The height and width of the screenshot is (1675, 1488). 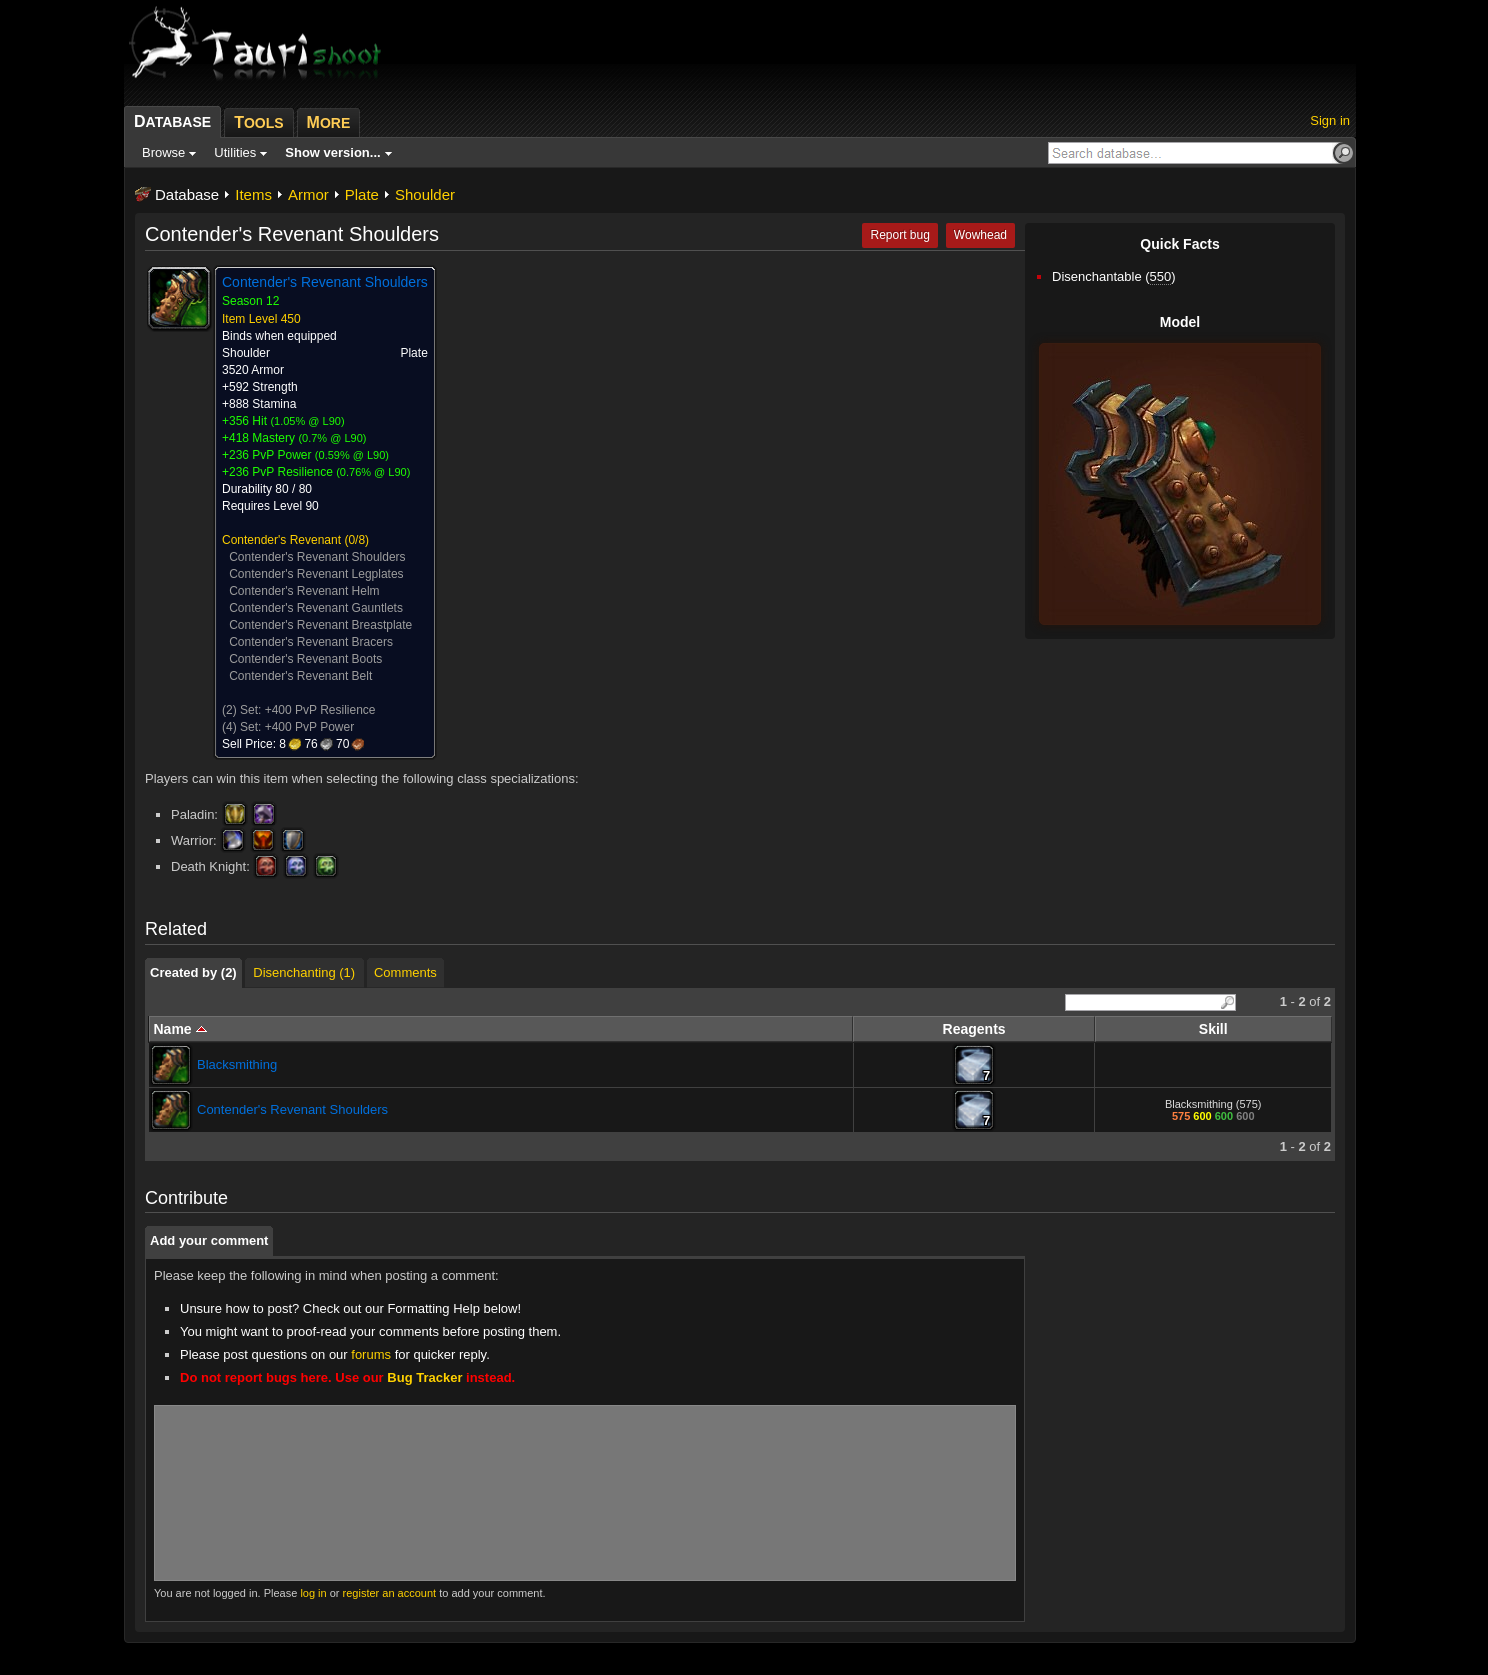 What do you see at coordinates (187, 194) in the screenshot?
I see `Database` at bounding box center [187, 194].